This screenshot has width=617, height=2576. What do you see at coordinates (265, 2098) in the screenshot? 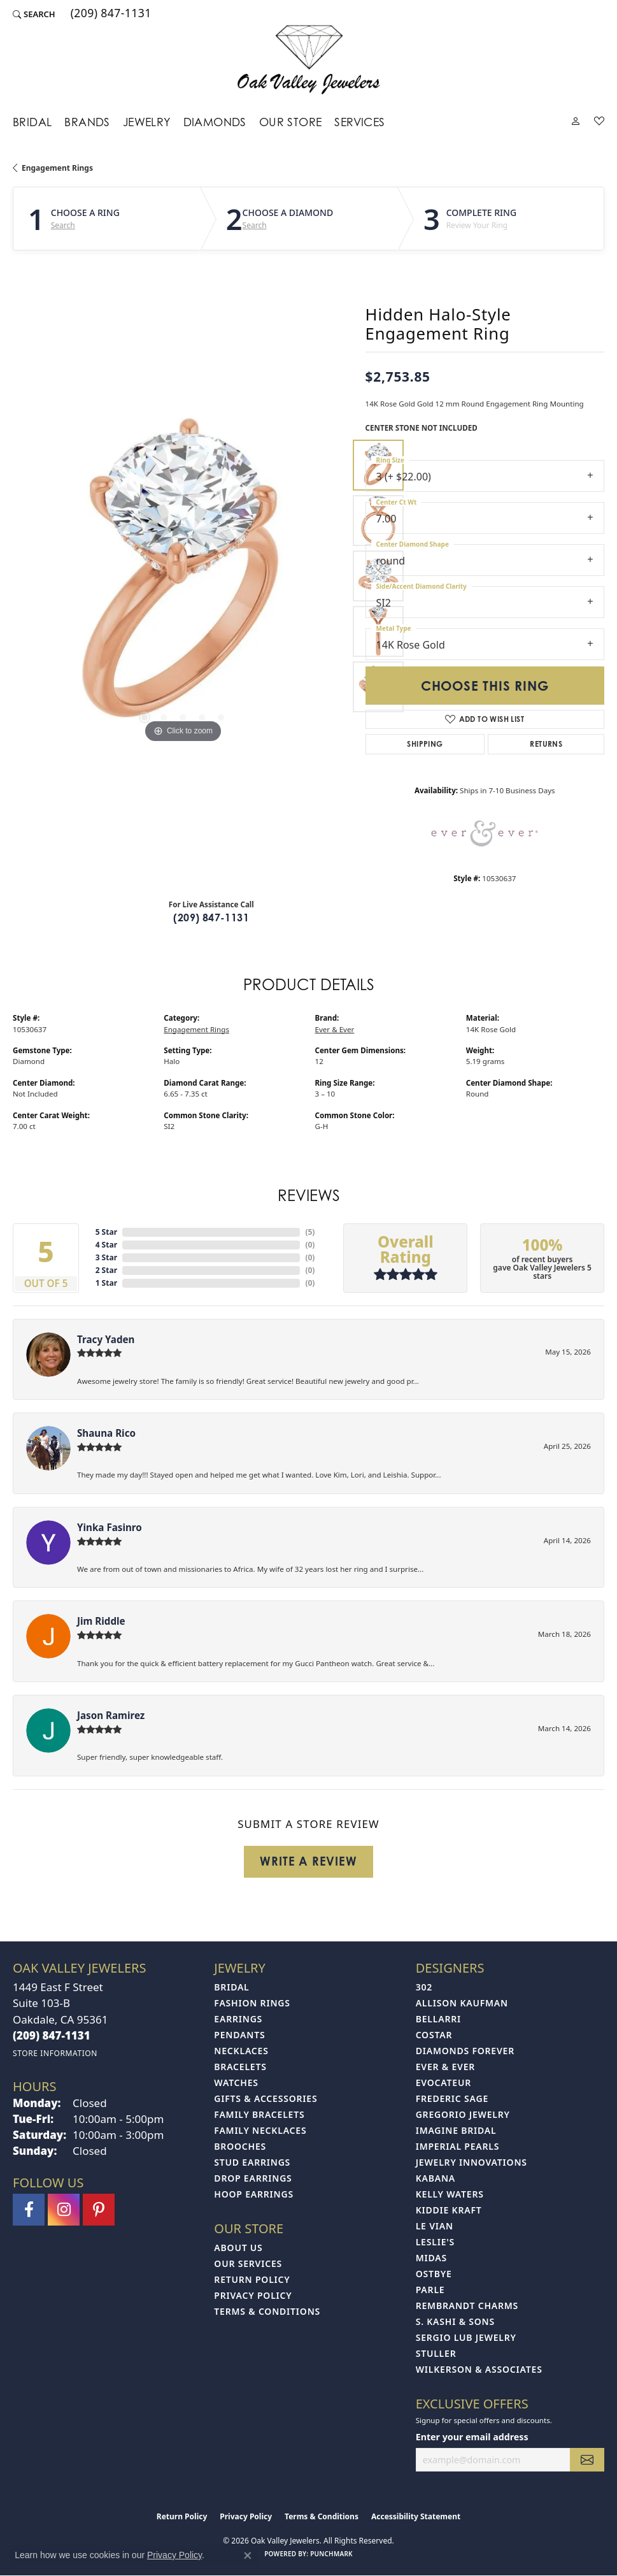
I see `Gifts & Accessories [menuitem]` at bounding box center [265, 2098].